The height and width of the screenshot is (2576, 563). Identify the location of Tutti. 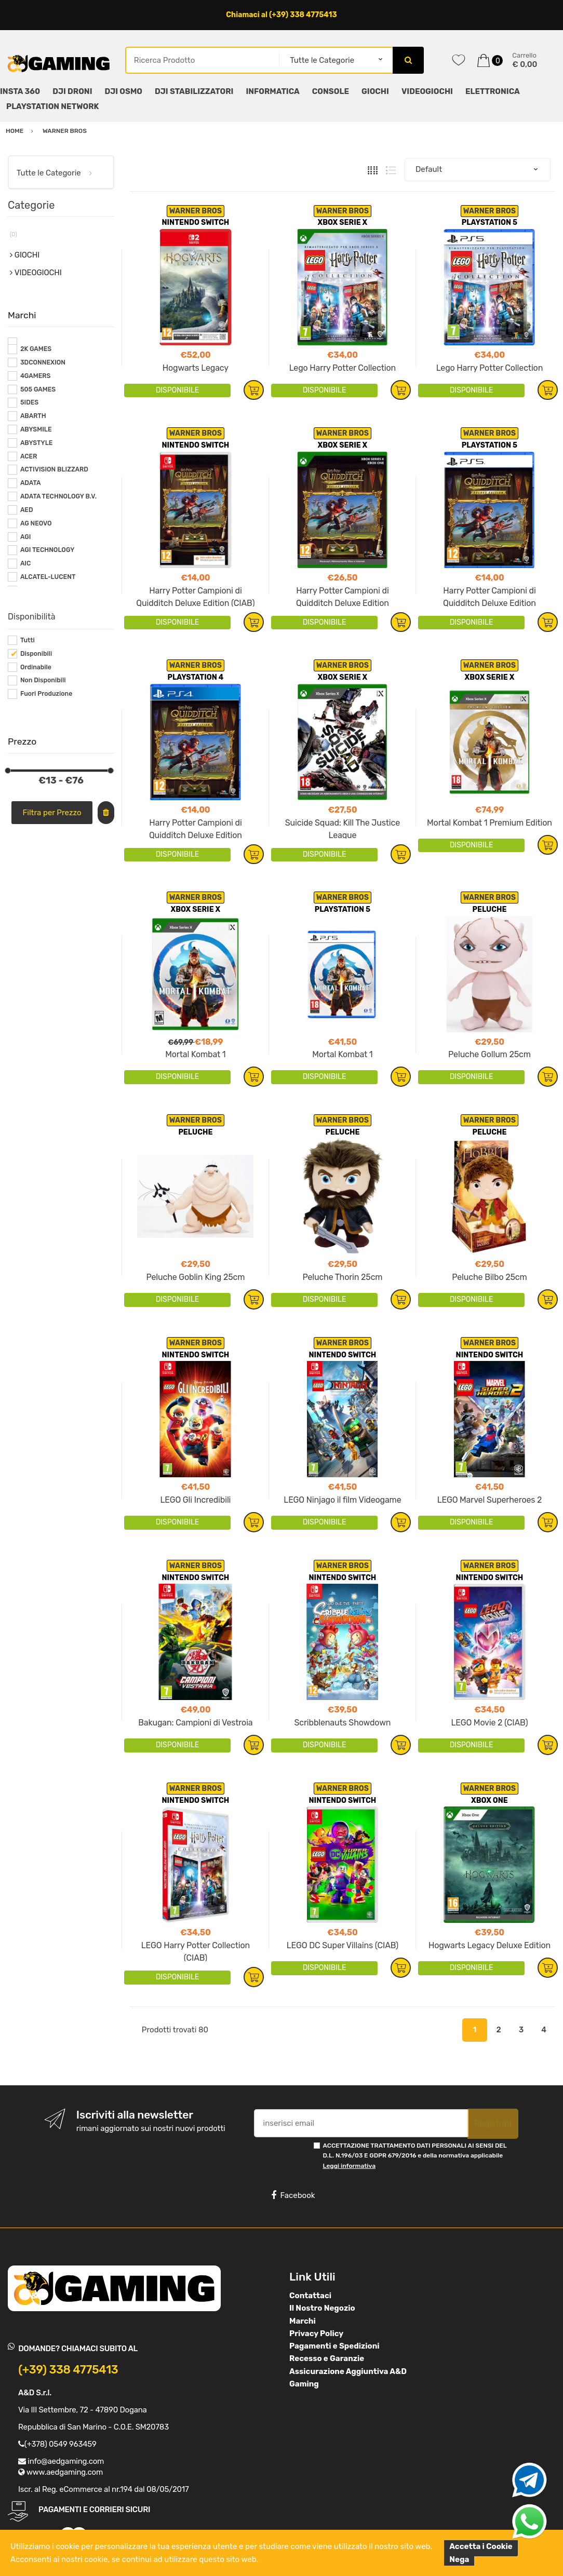
(27, 640).